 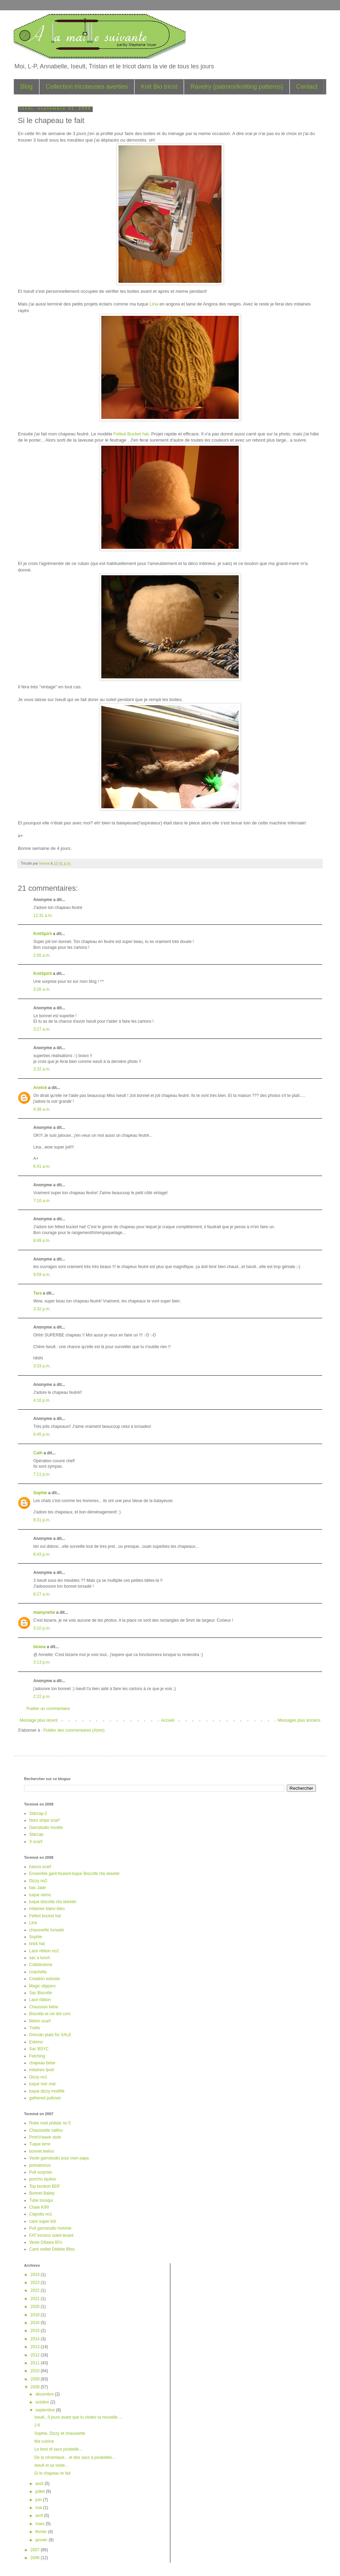 I want to click on 2009, so click(x=36, y=2379).